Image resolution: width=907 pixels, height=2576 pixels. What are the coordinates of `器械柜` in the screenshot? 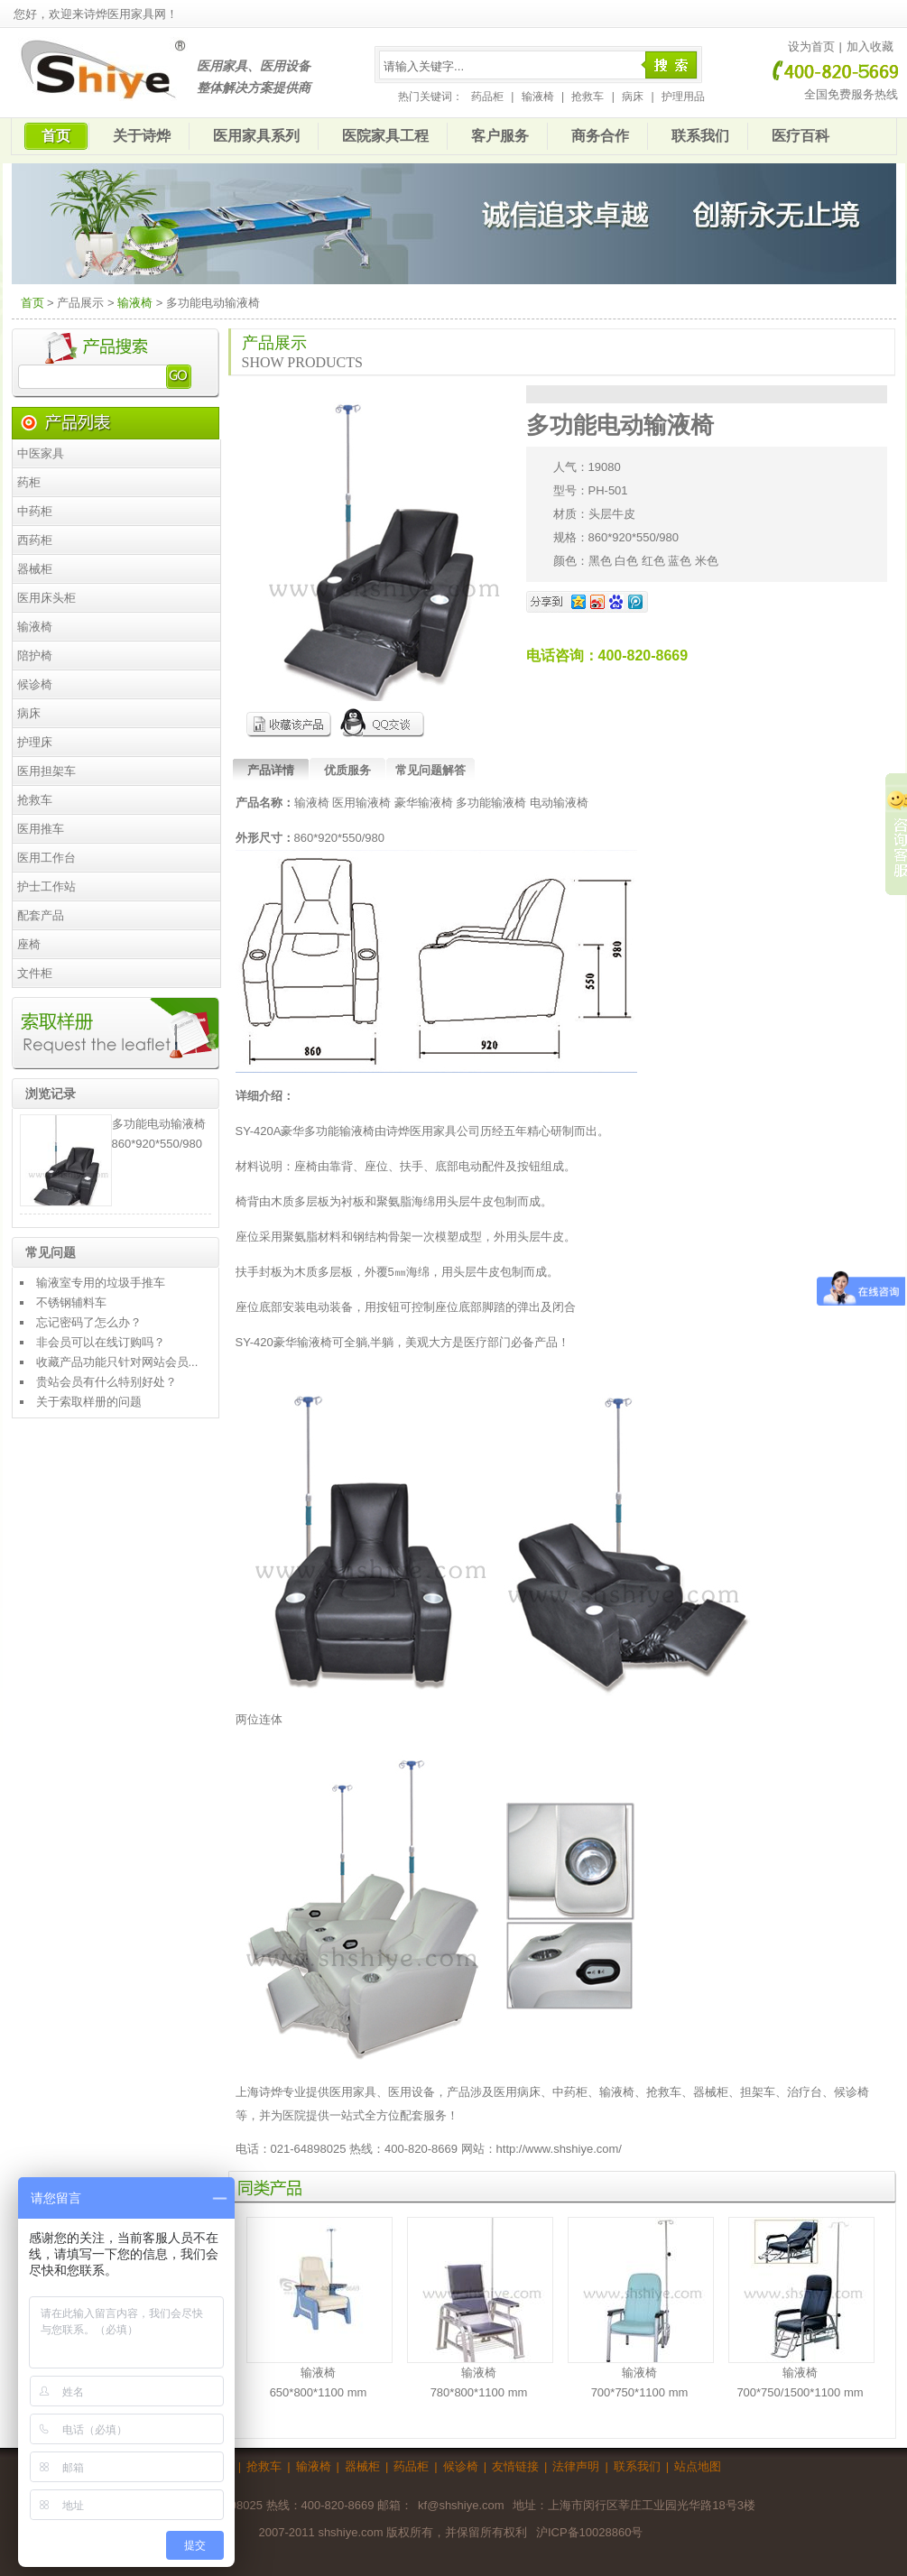 It's located at (34, 569).